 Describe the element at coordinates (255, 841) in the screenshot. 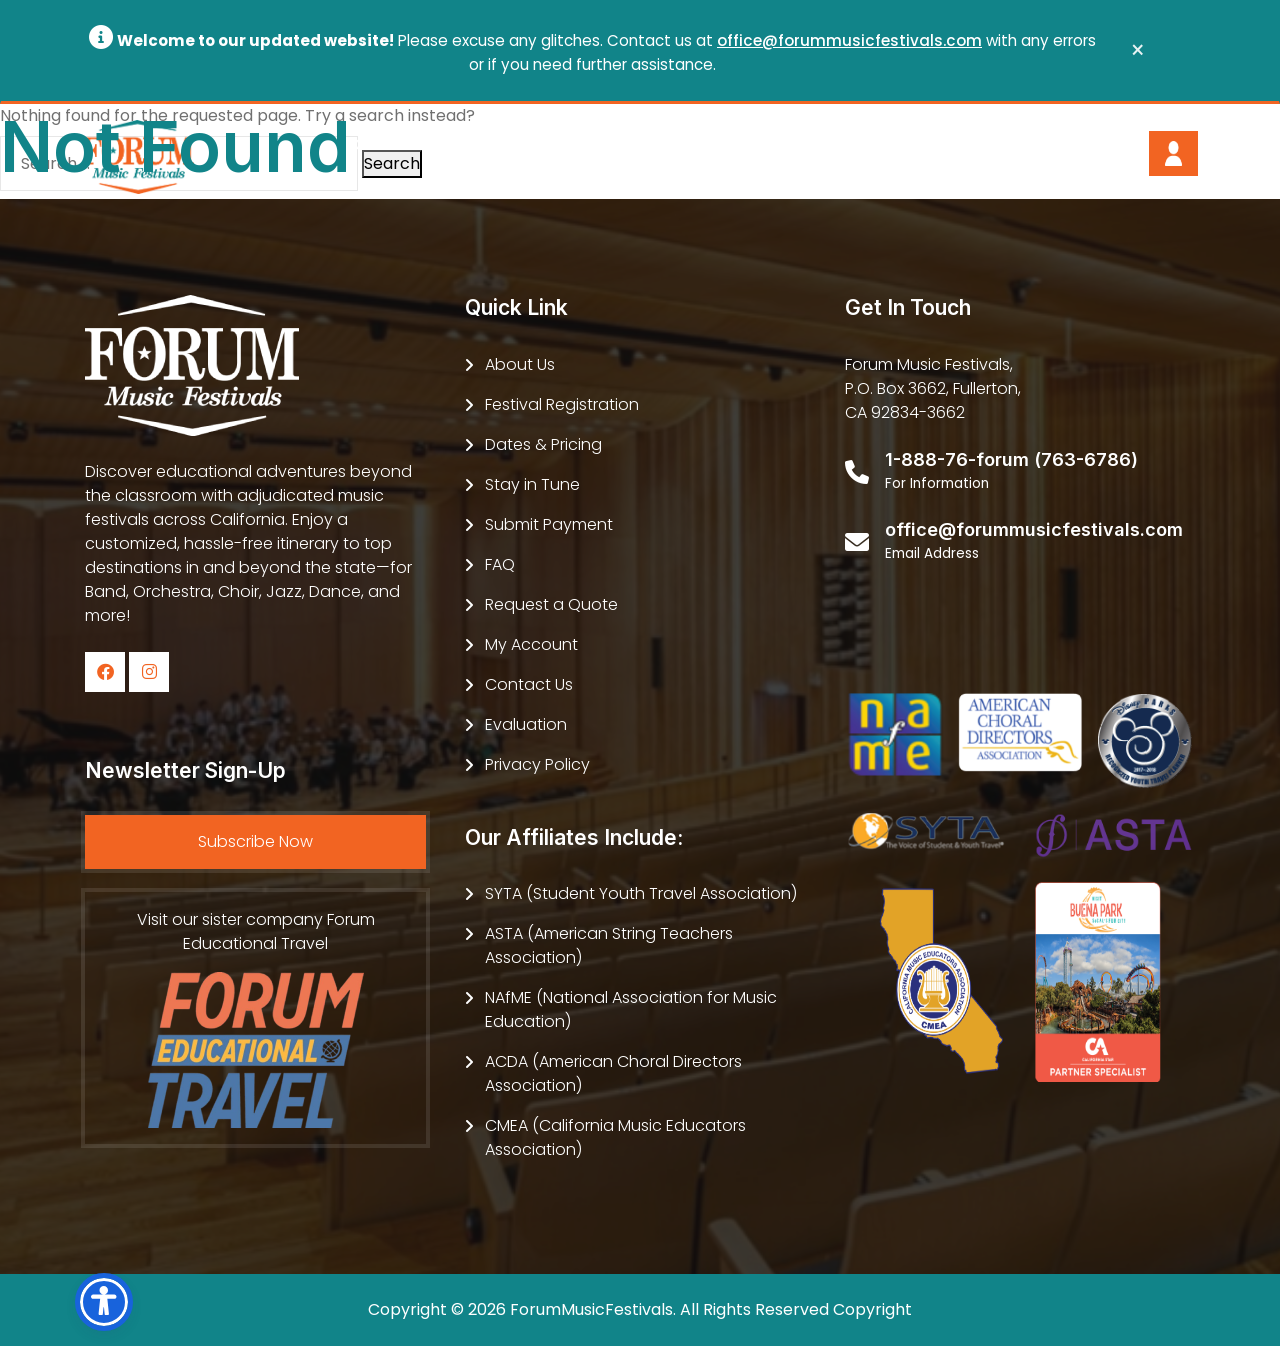

I see `Subscribe Now` at that location.